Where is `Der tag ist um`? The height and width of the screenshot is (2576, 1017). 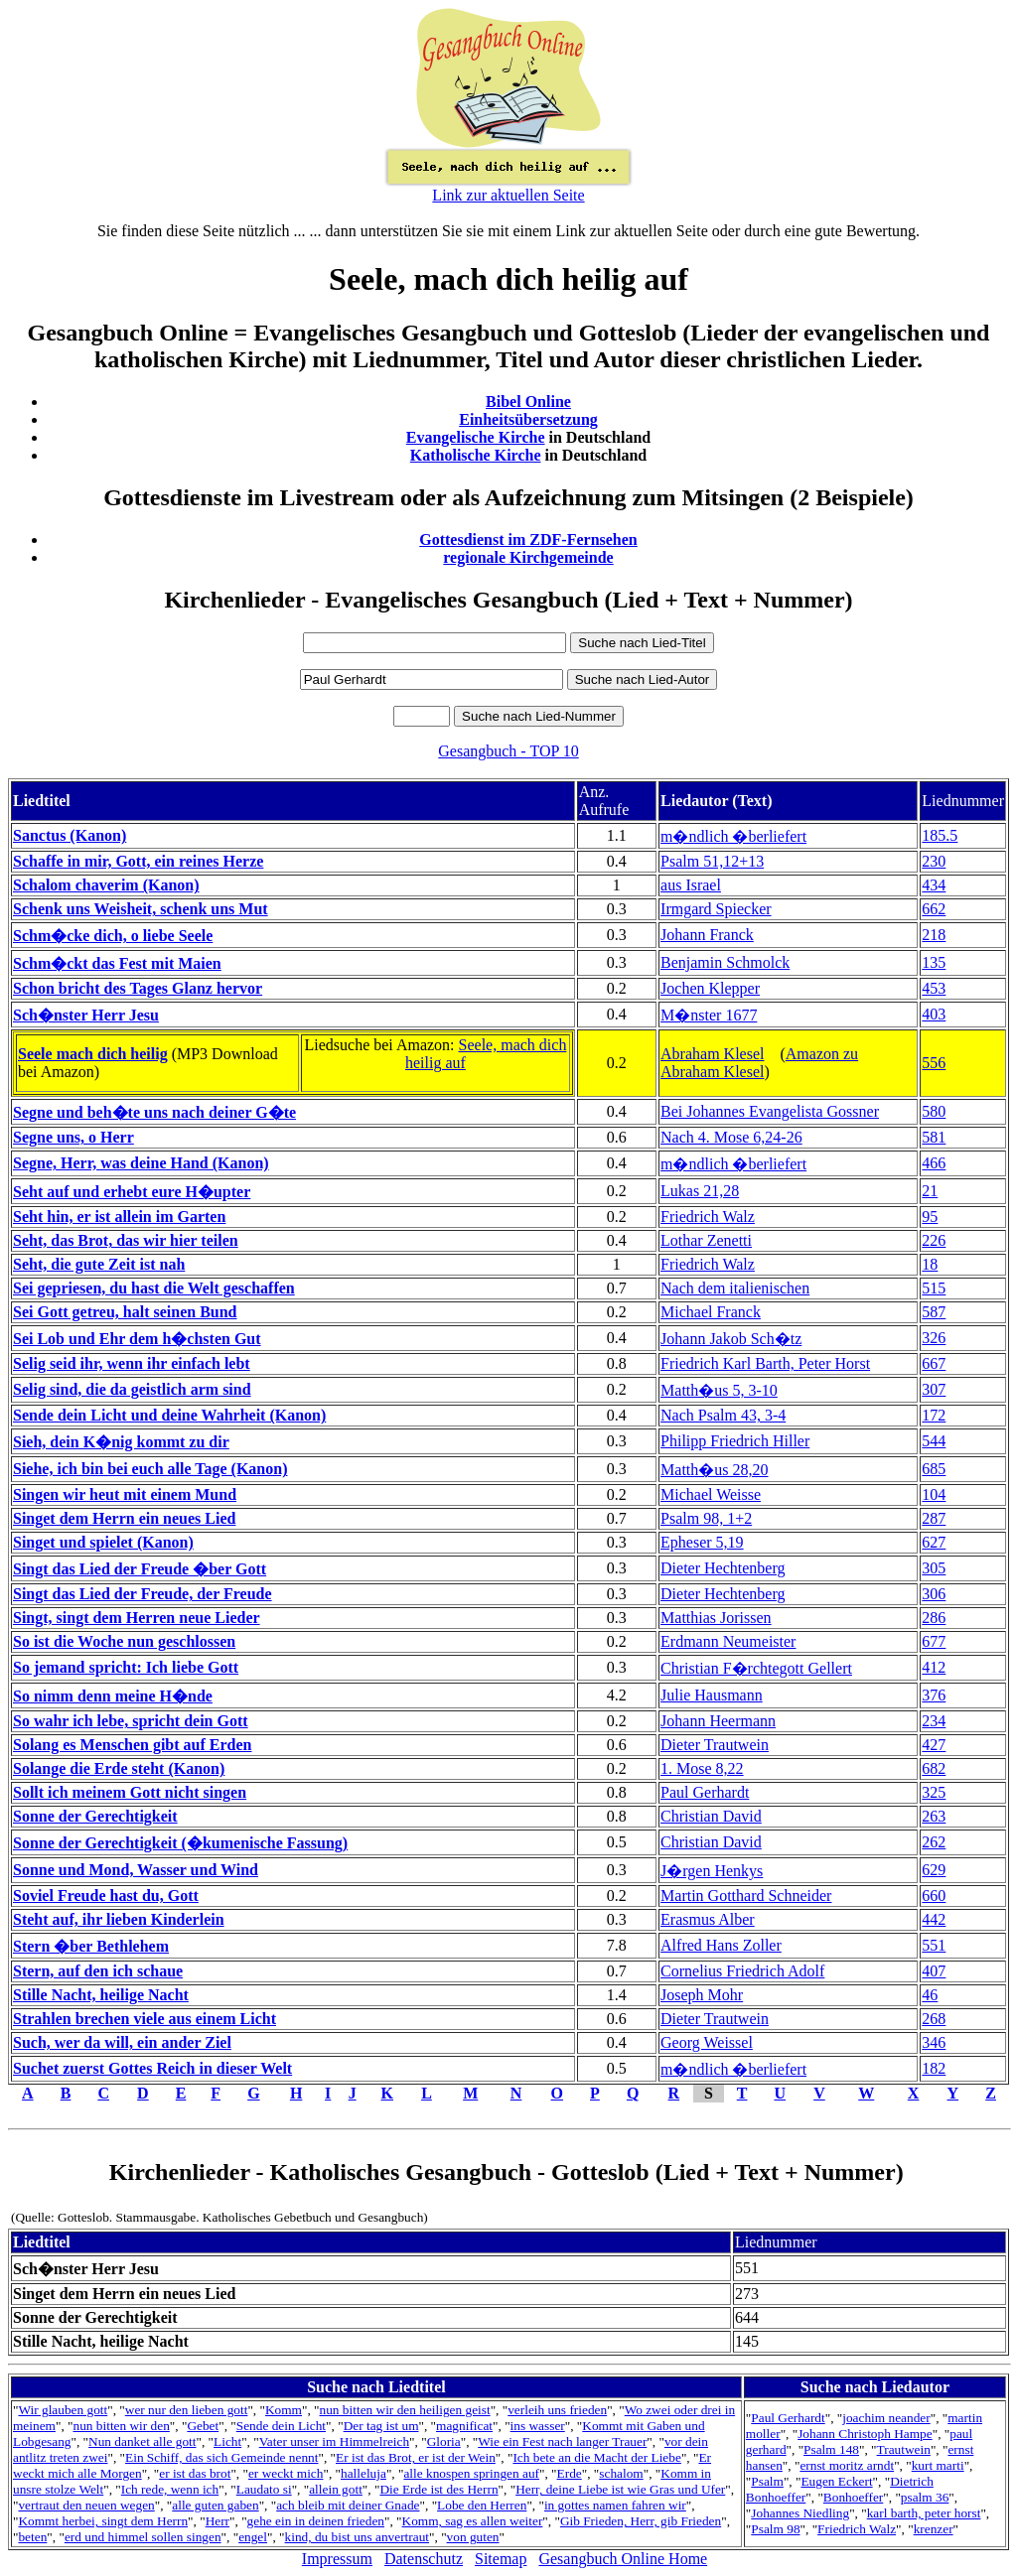 Der tag ist um is located at coordinates (381, 2425).